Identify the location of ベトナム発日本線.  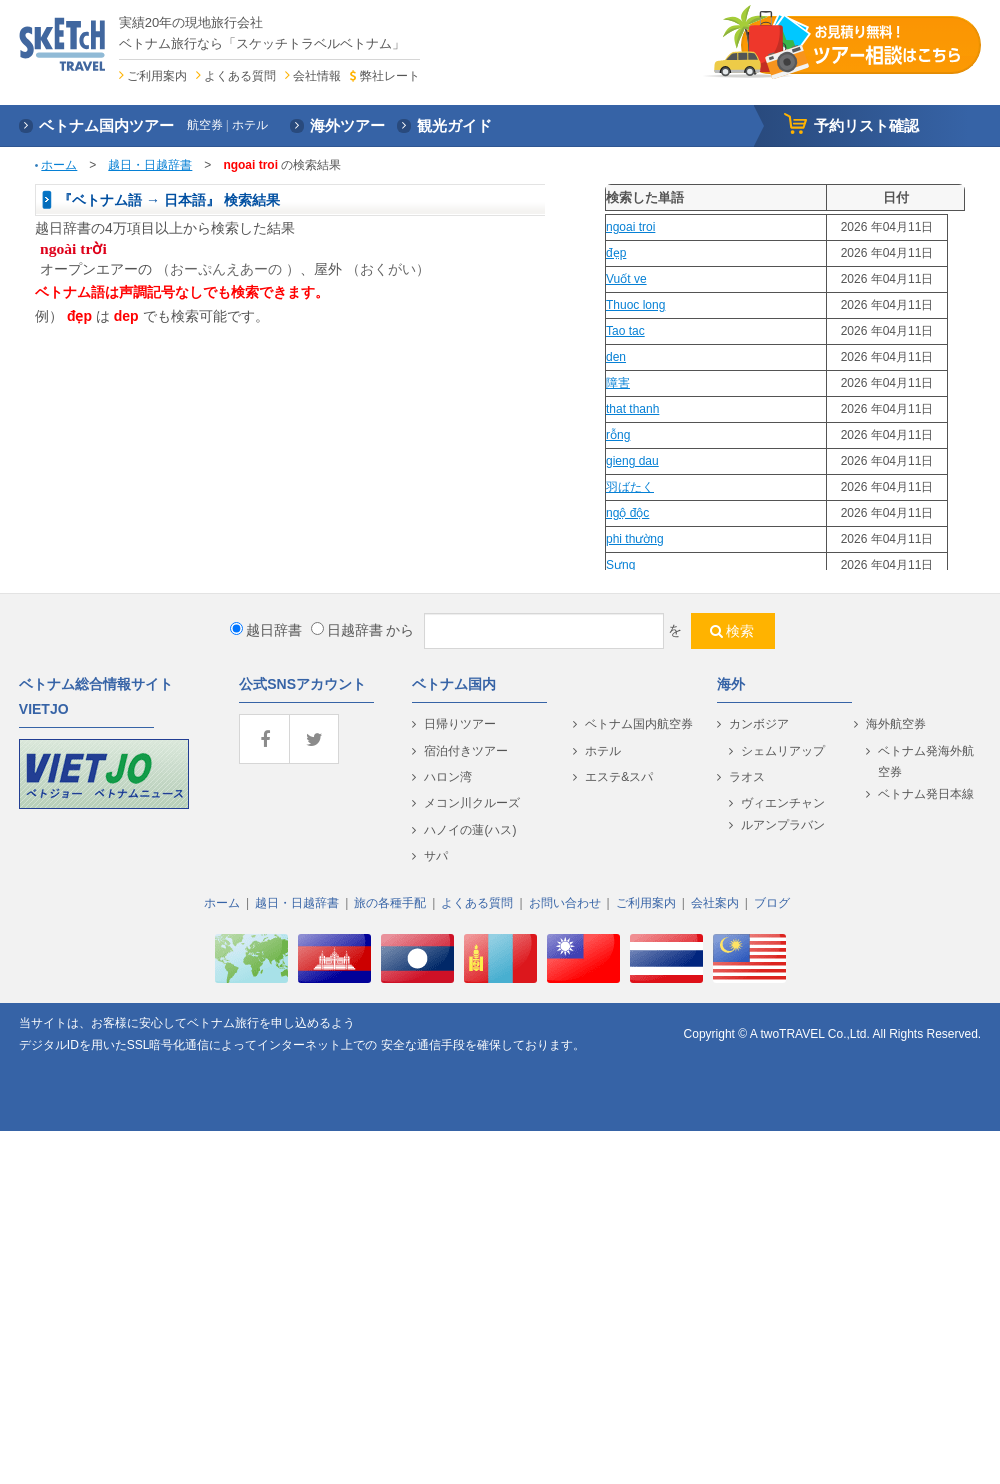
(926, 794).